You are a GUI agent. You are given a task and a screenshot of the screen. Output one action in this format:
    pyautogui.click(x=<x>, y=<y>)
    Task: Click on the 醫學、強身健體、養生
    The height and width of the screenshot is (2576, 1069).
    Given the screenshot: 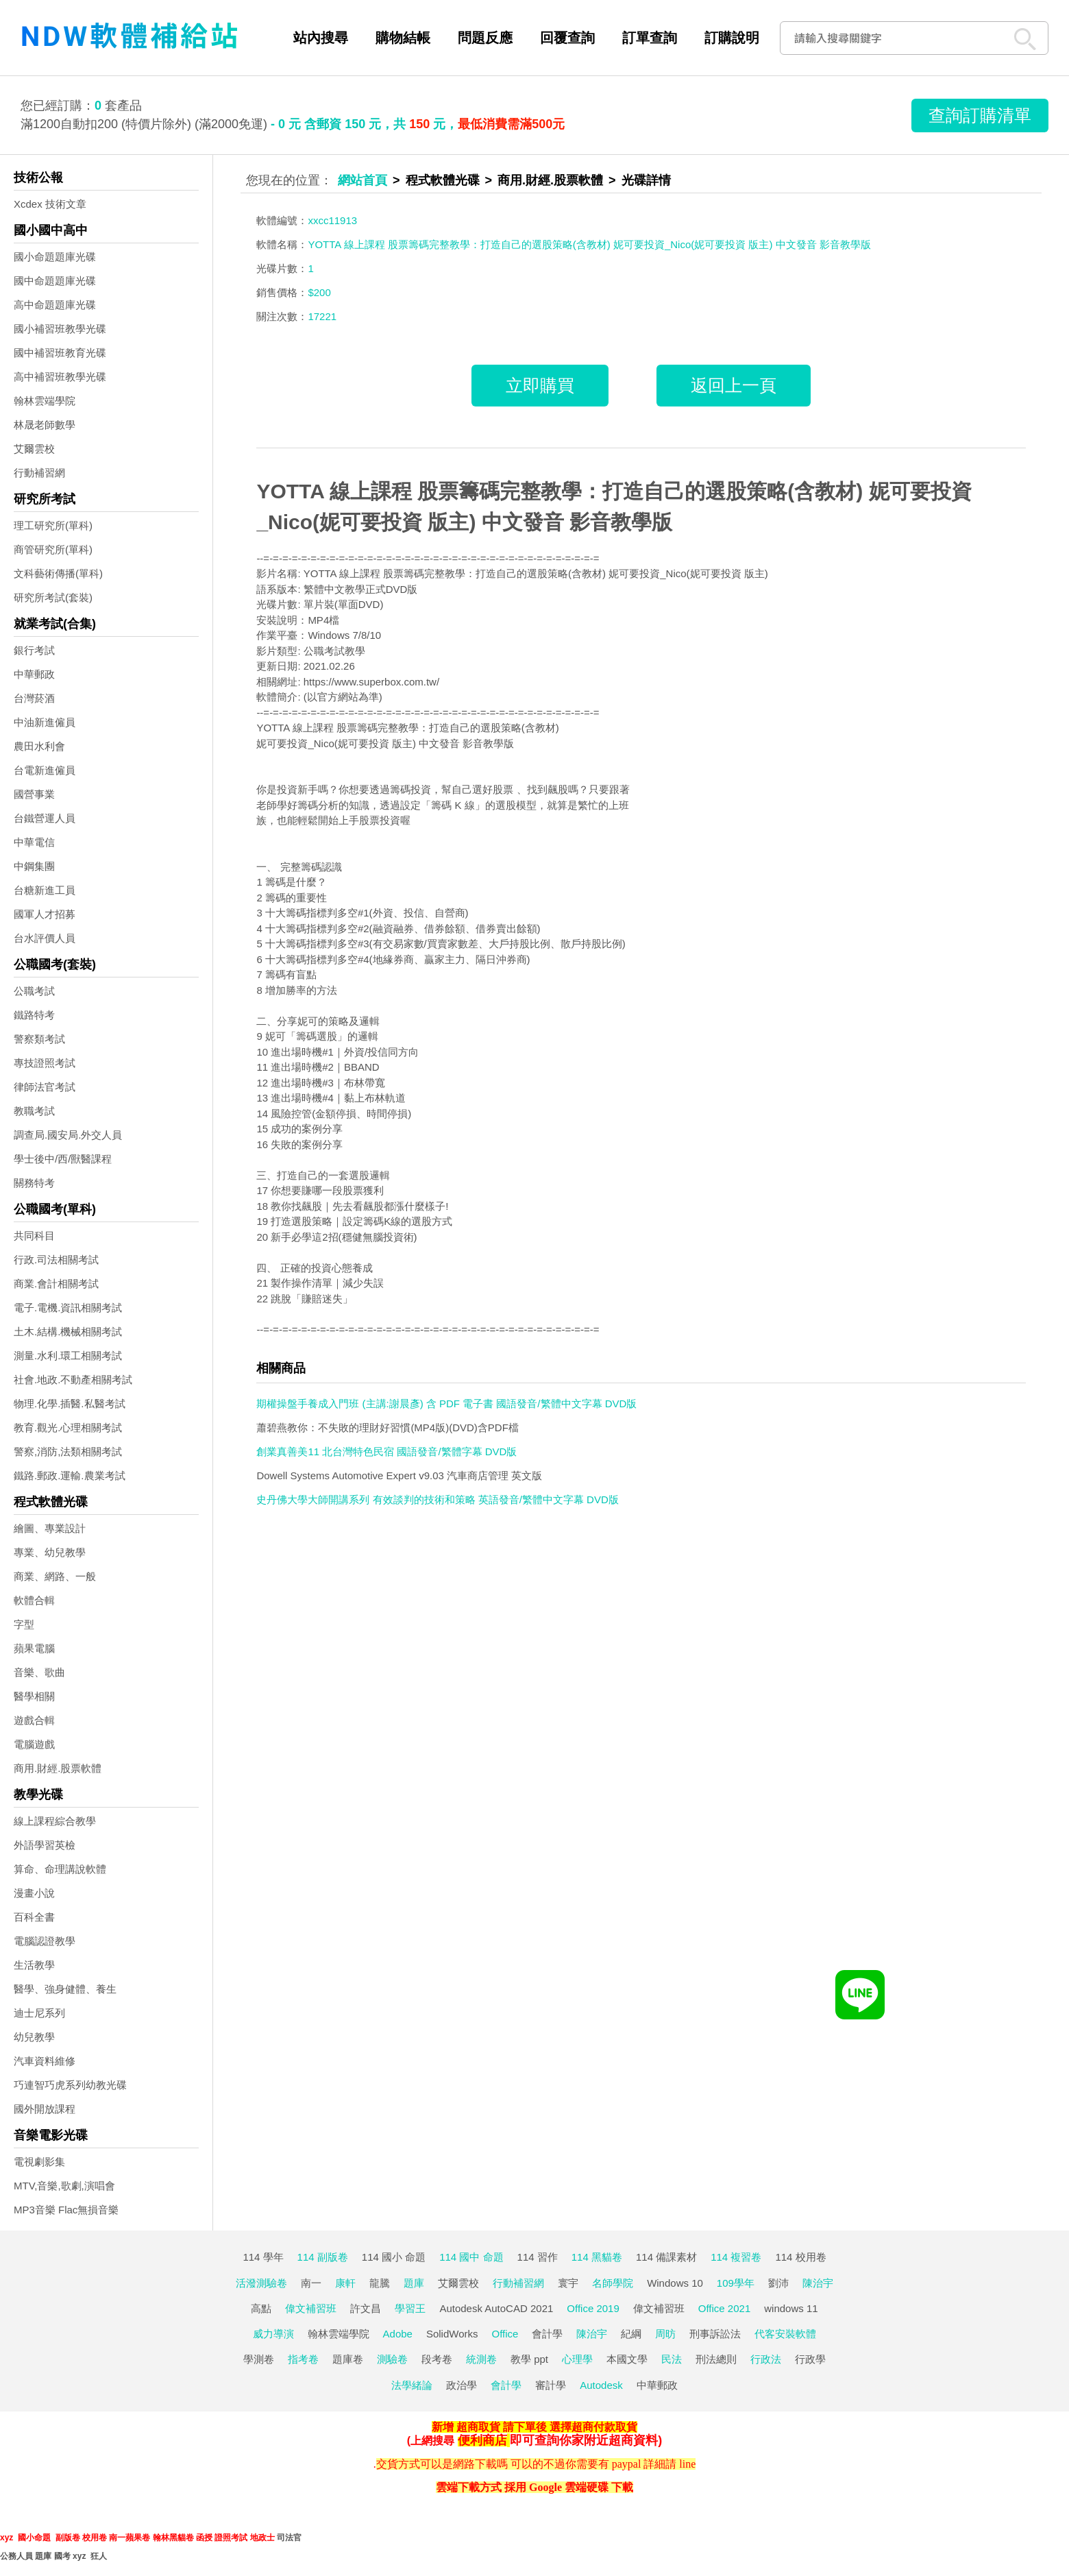 What is the action you would take?
    pyautogui.click(x=65, y=1989)
    